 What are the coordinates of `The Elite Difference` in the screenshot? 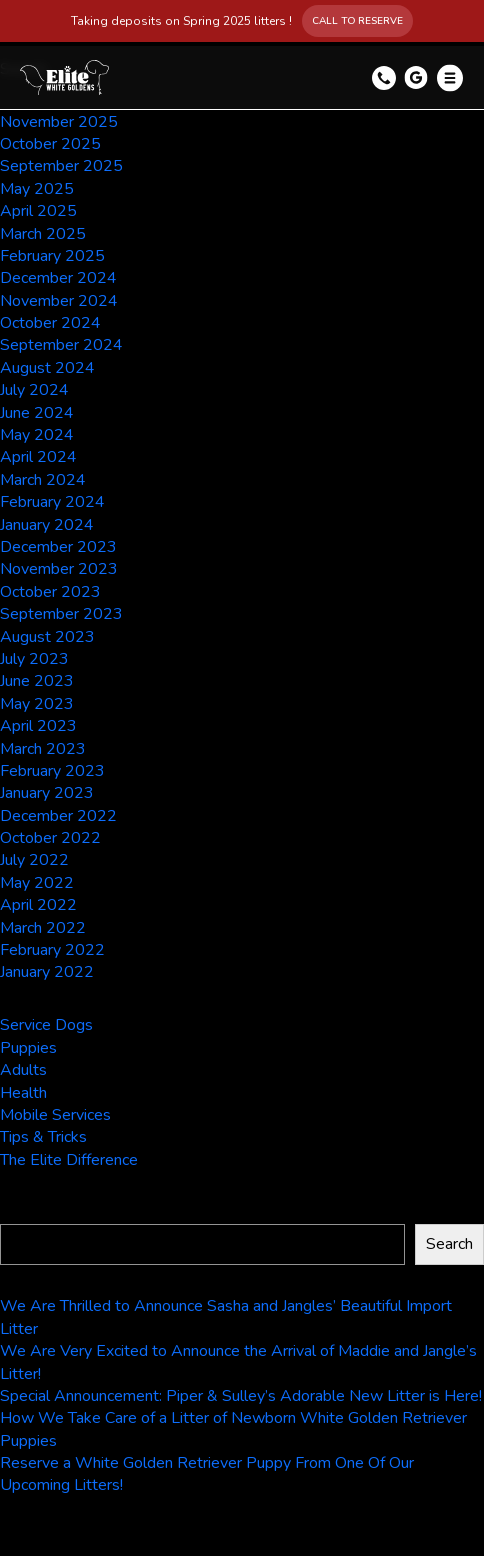 It's located at (69, 1160).